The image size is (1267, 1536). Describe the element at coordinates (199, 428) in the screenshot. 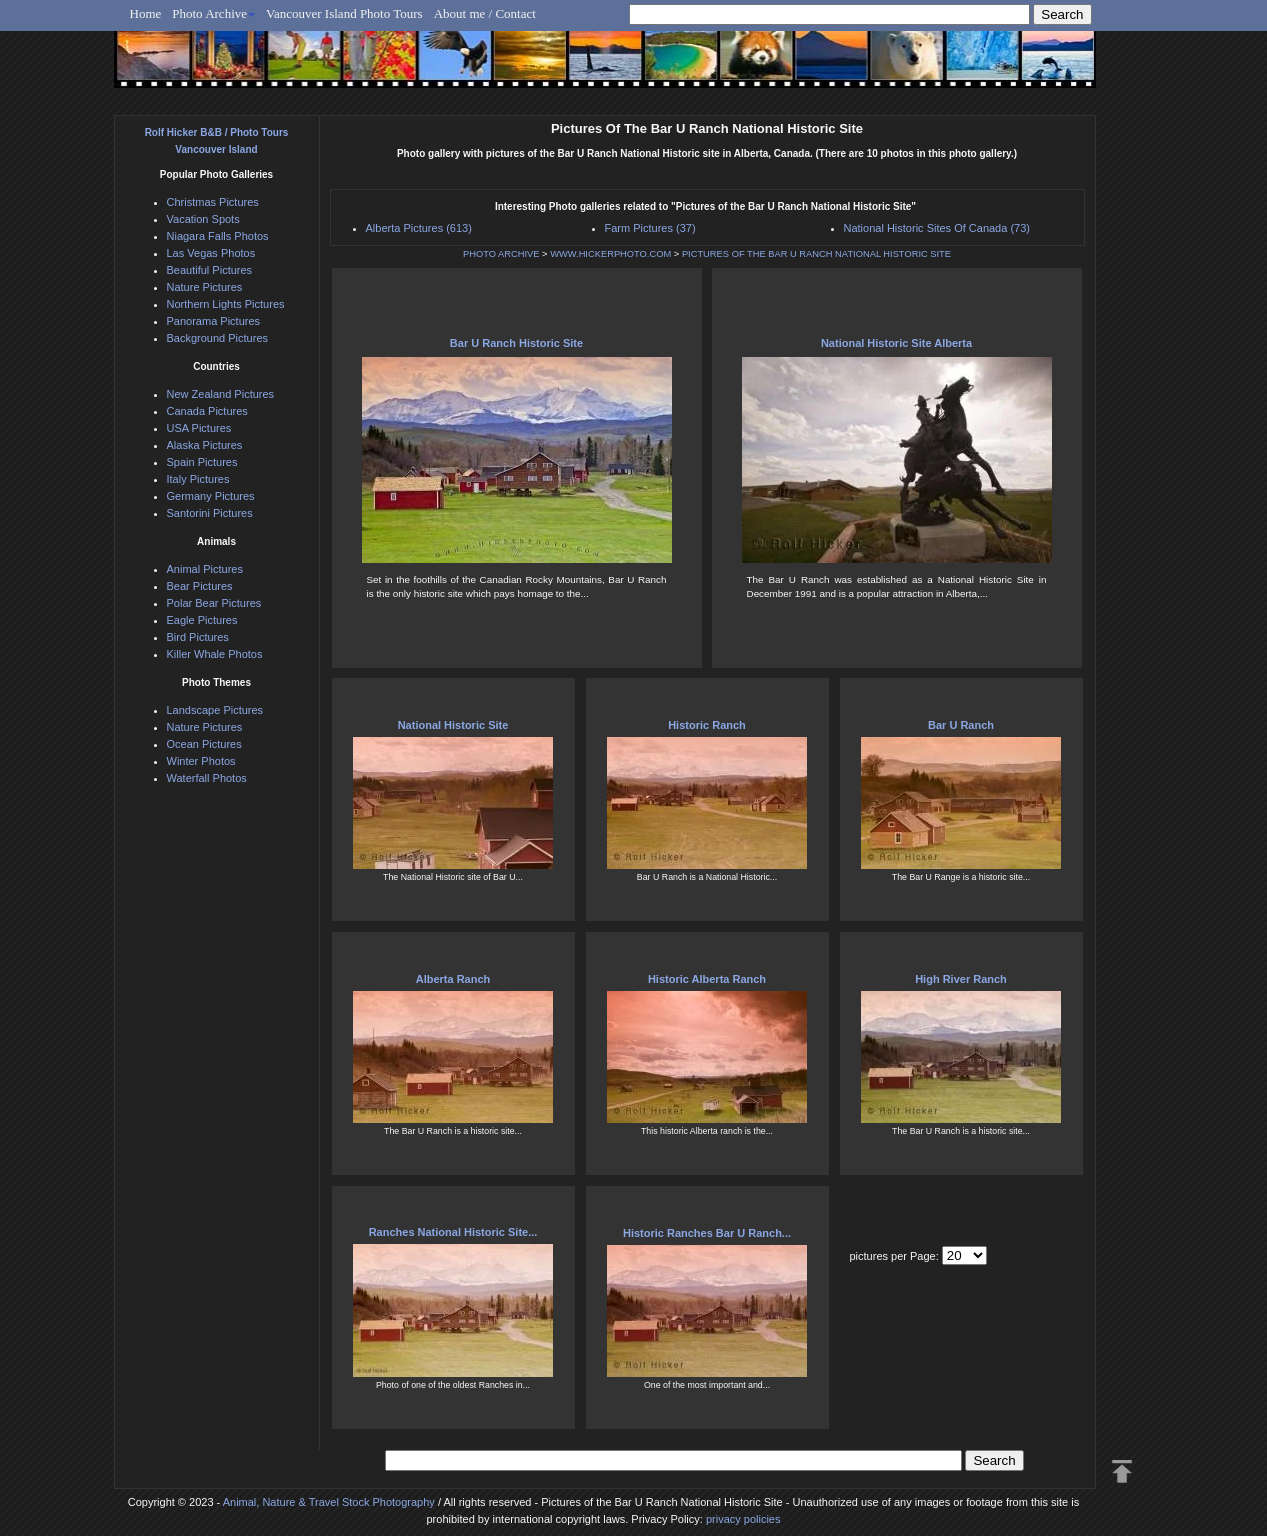

I see `USA Pictures` at that location.